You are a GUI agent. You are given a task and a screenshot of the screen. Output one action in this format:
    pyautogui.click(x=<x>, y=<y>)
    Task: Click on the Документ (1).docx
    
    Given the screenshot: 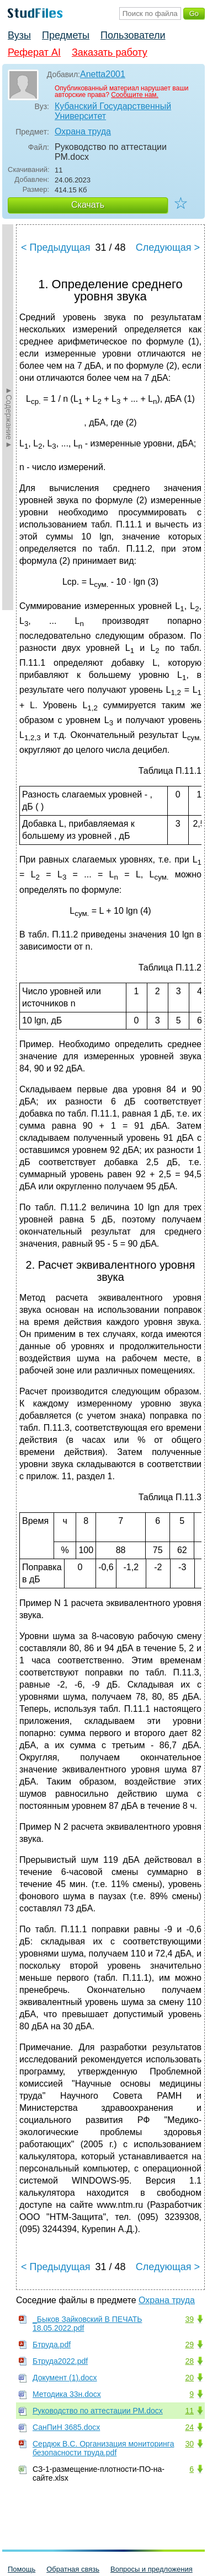 What is the action you would take?
    pyautogui.click(x=65, y=2377)
    